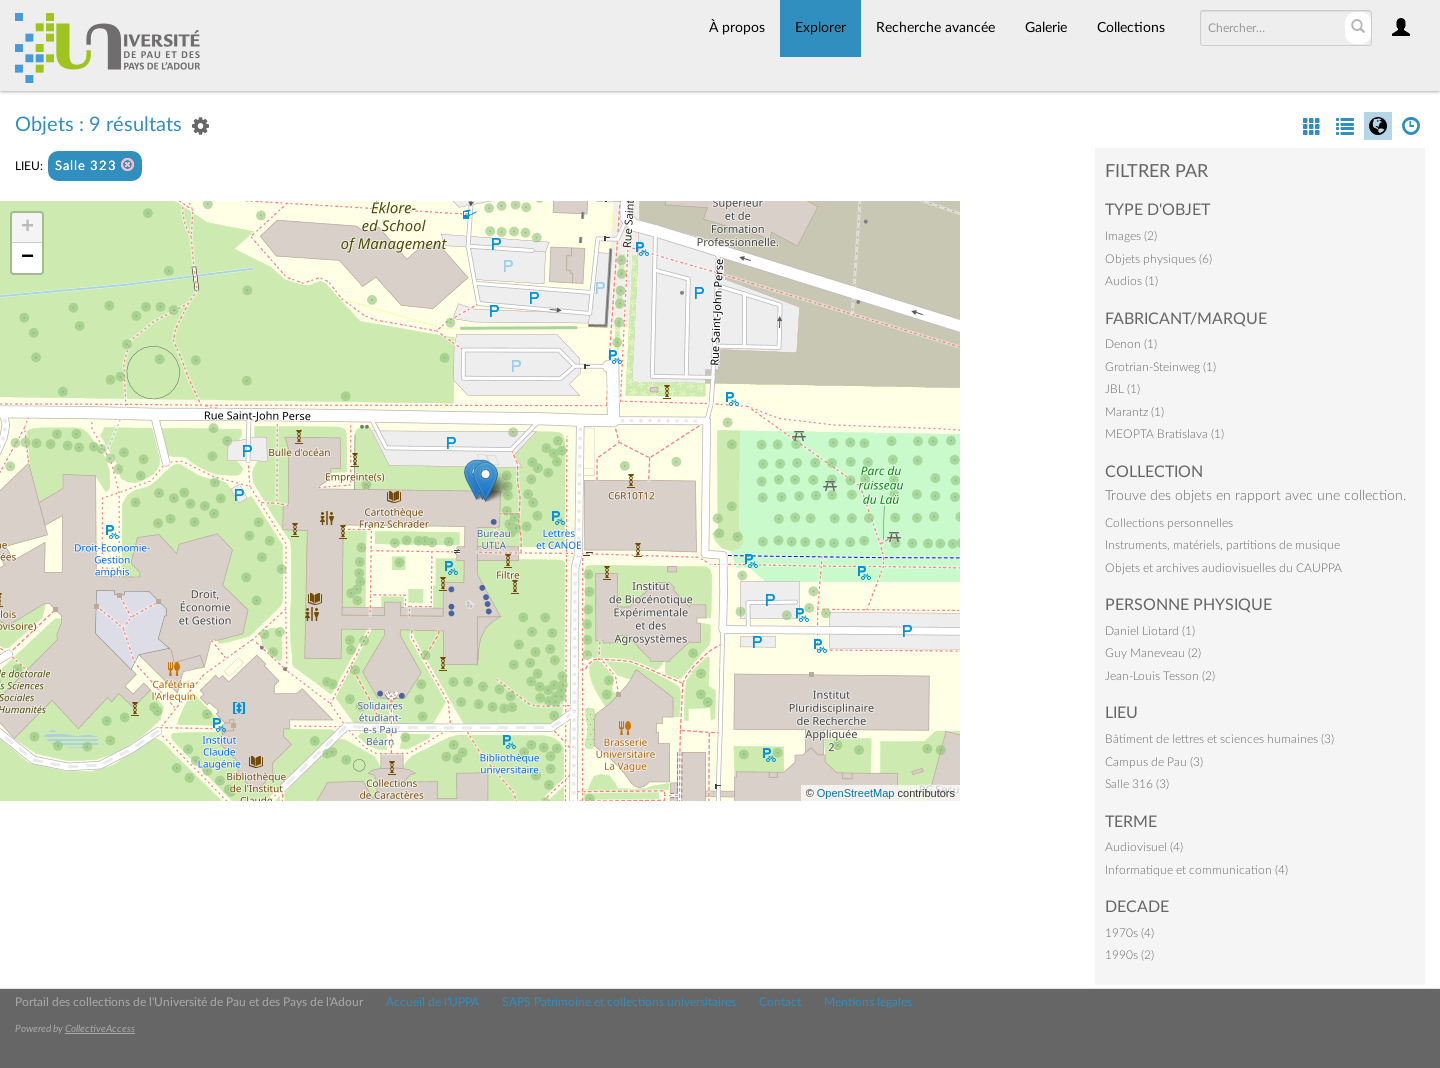 Image resolution: width=1440 pixels, height=1068 pixels. Describe the element at coordinates (856, 793) in the screenshot. I see `OpenStreetMap` at that location.